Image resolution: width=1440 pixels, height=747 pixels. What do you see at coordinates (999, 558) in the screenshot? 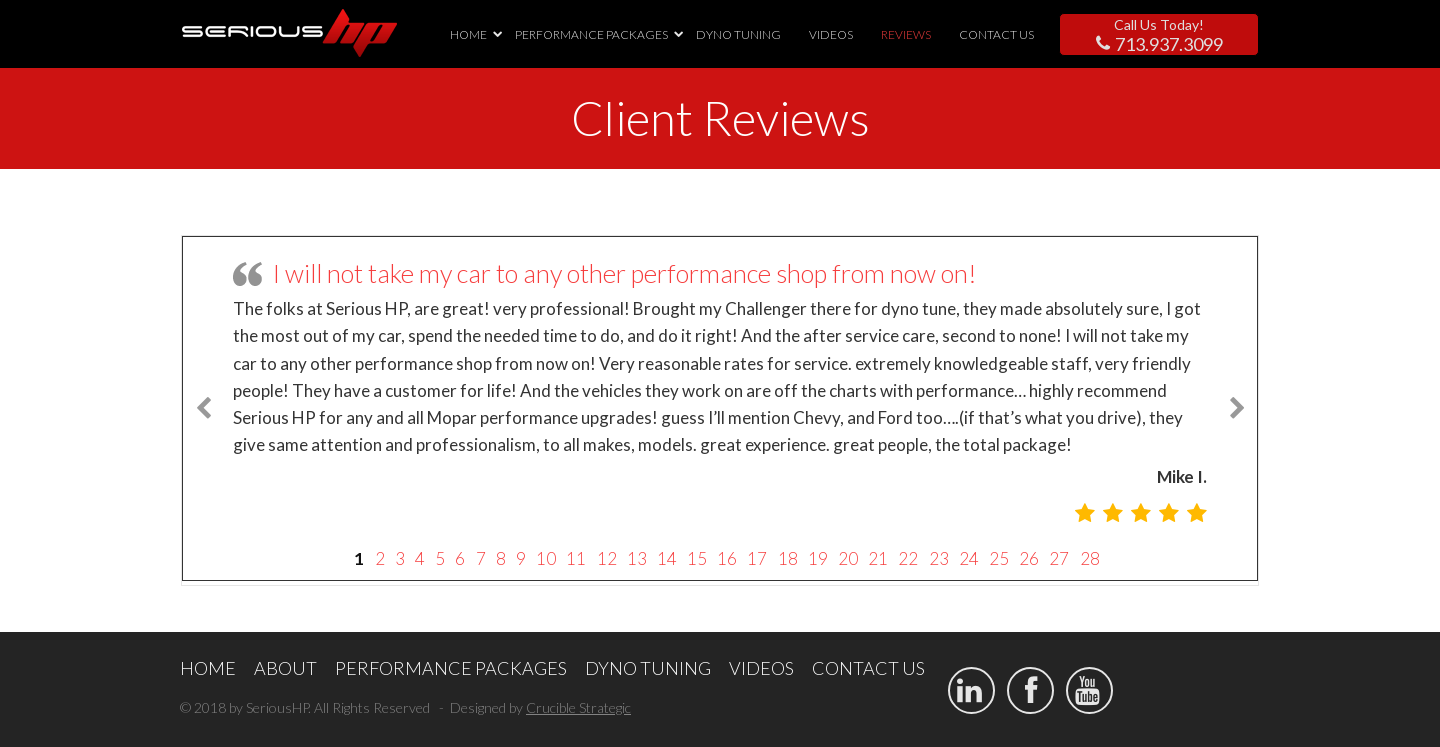
I see `25` at bounding box center [999, 558].